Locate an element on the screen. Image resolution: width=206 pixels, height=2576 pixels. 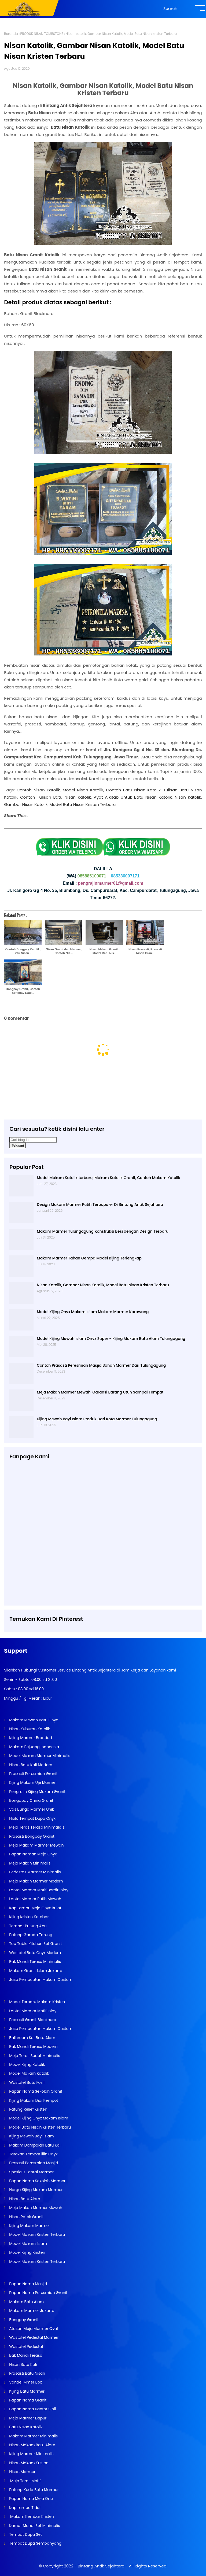
Kijing Batu Marmer is located at coordinates (26, 2391).